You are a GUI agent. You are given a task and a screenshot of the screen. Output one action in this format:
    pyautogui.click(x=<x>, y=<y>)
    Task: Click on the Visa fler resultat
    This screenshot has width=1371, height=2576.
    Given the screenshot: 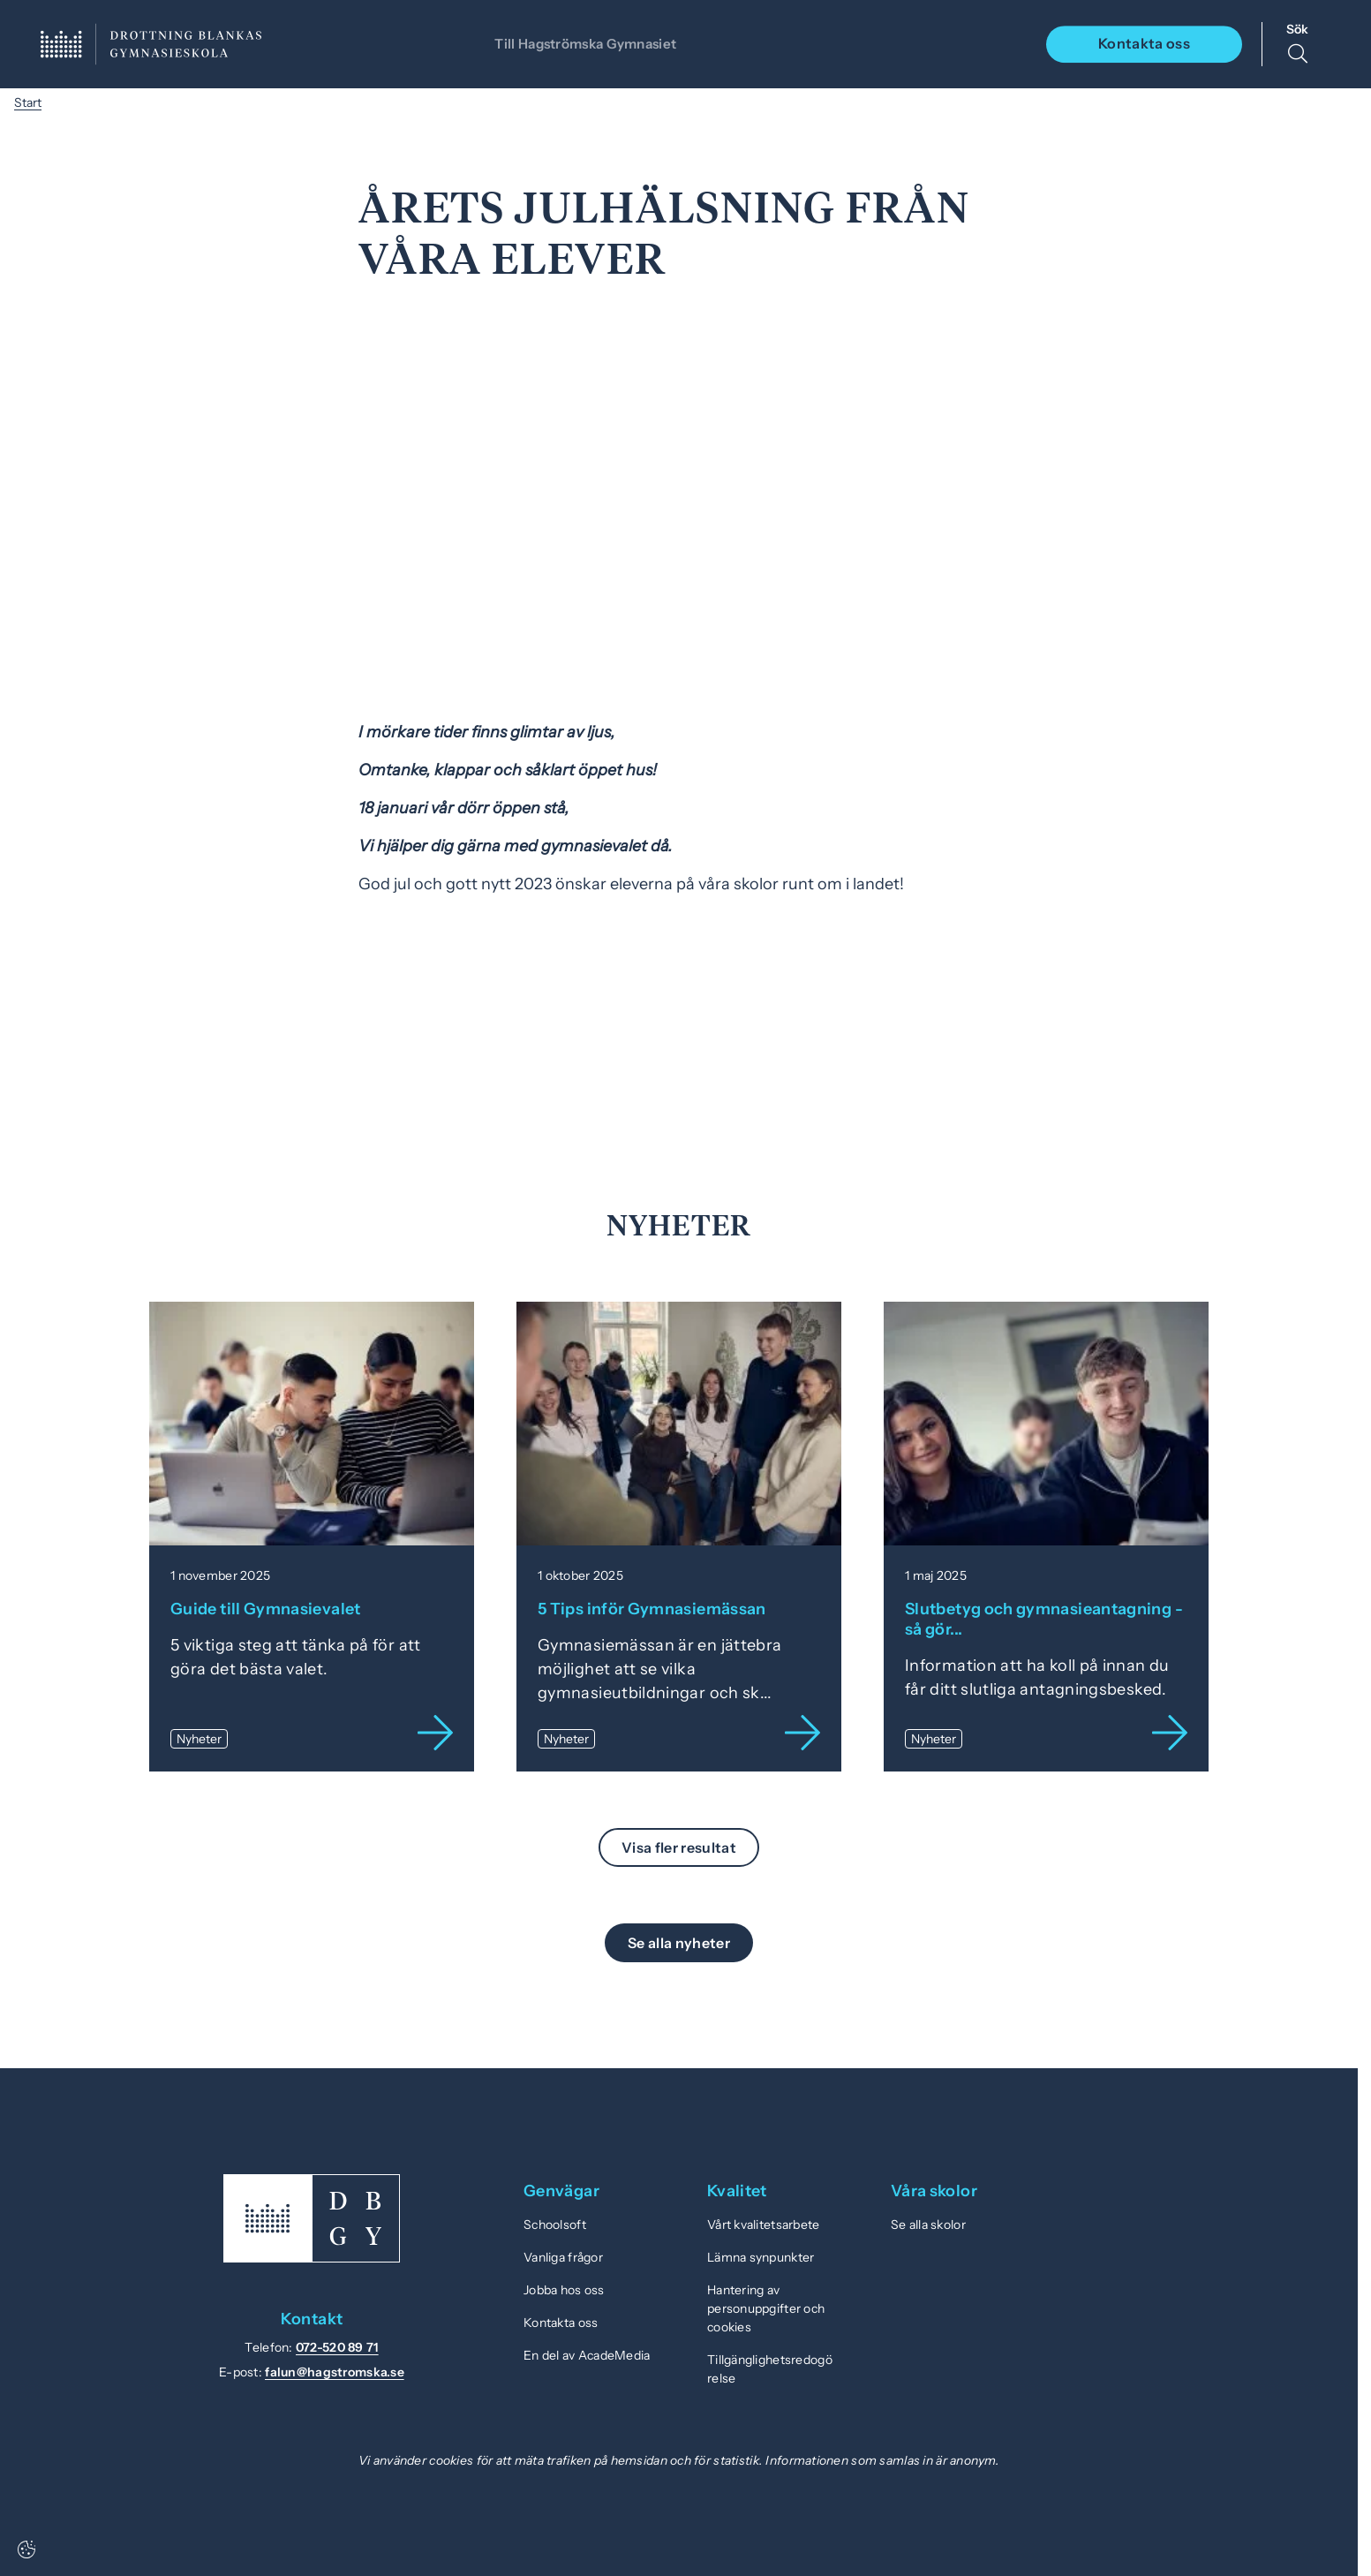 What is the action you would take?
    pyautogui.click(x=678, y=1847)
    